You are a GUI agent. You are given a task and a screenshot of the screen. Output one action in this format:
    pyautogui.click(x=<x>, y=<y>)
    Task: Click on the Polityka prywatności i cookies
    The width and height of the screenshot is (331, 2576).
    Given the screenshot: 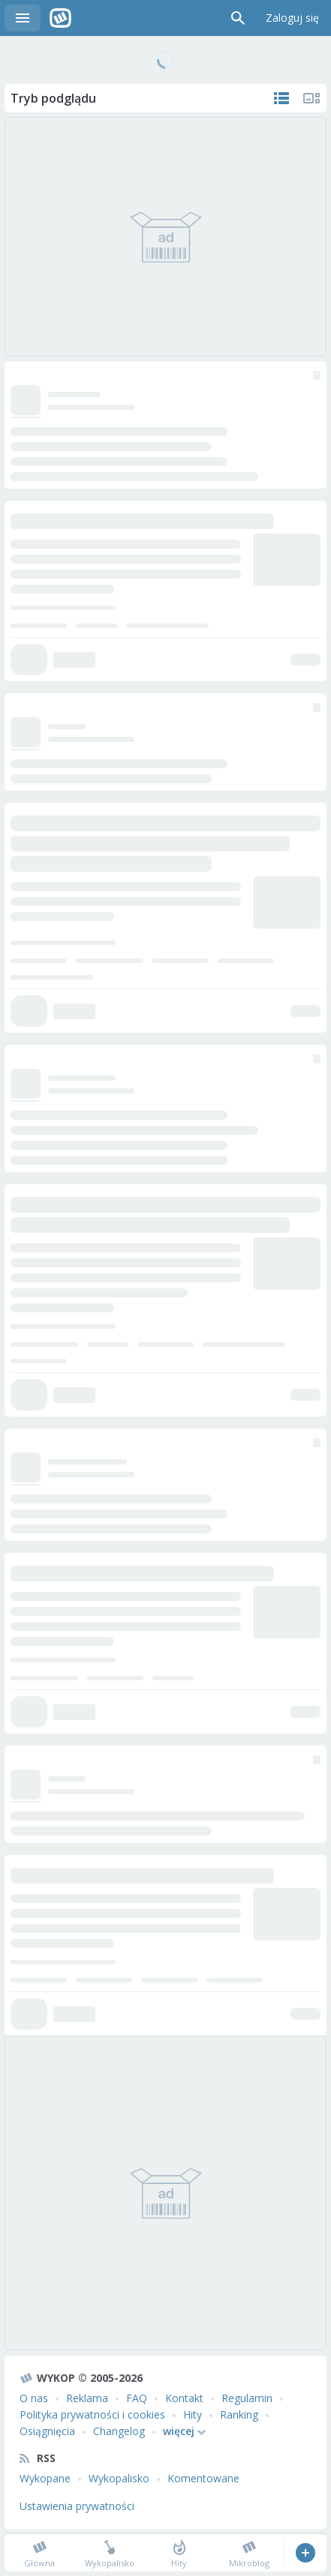 What is the action you would take?
    pyautogui.click(x=92, y=2414)
    